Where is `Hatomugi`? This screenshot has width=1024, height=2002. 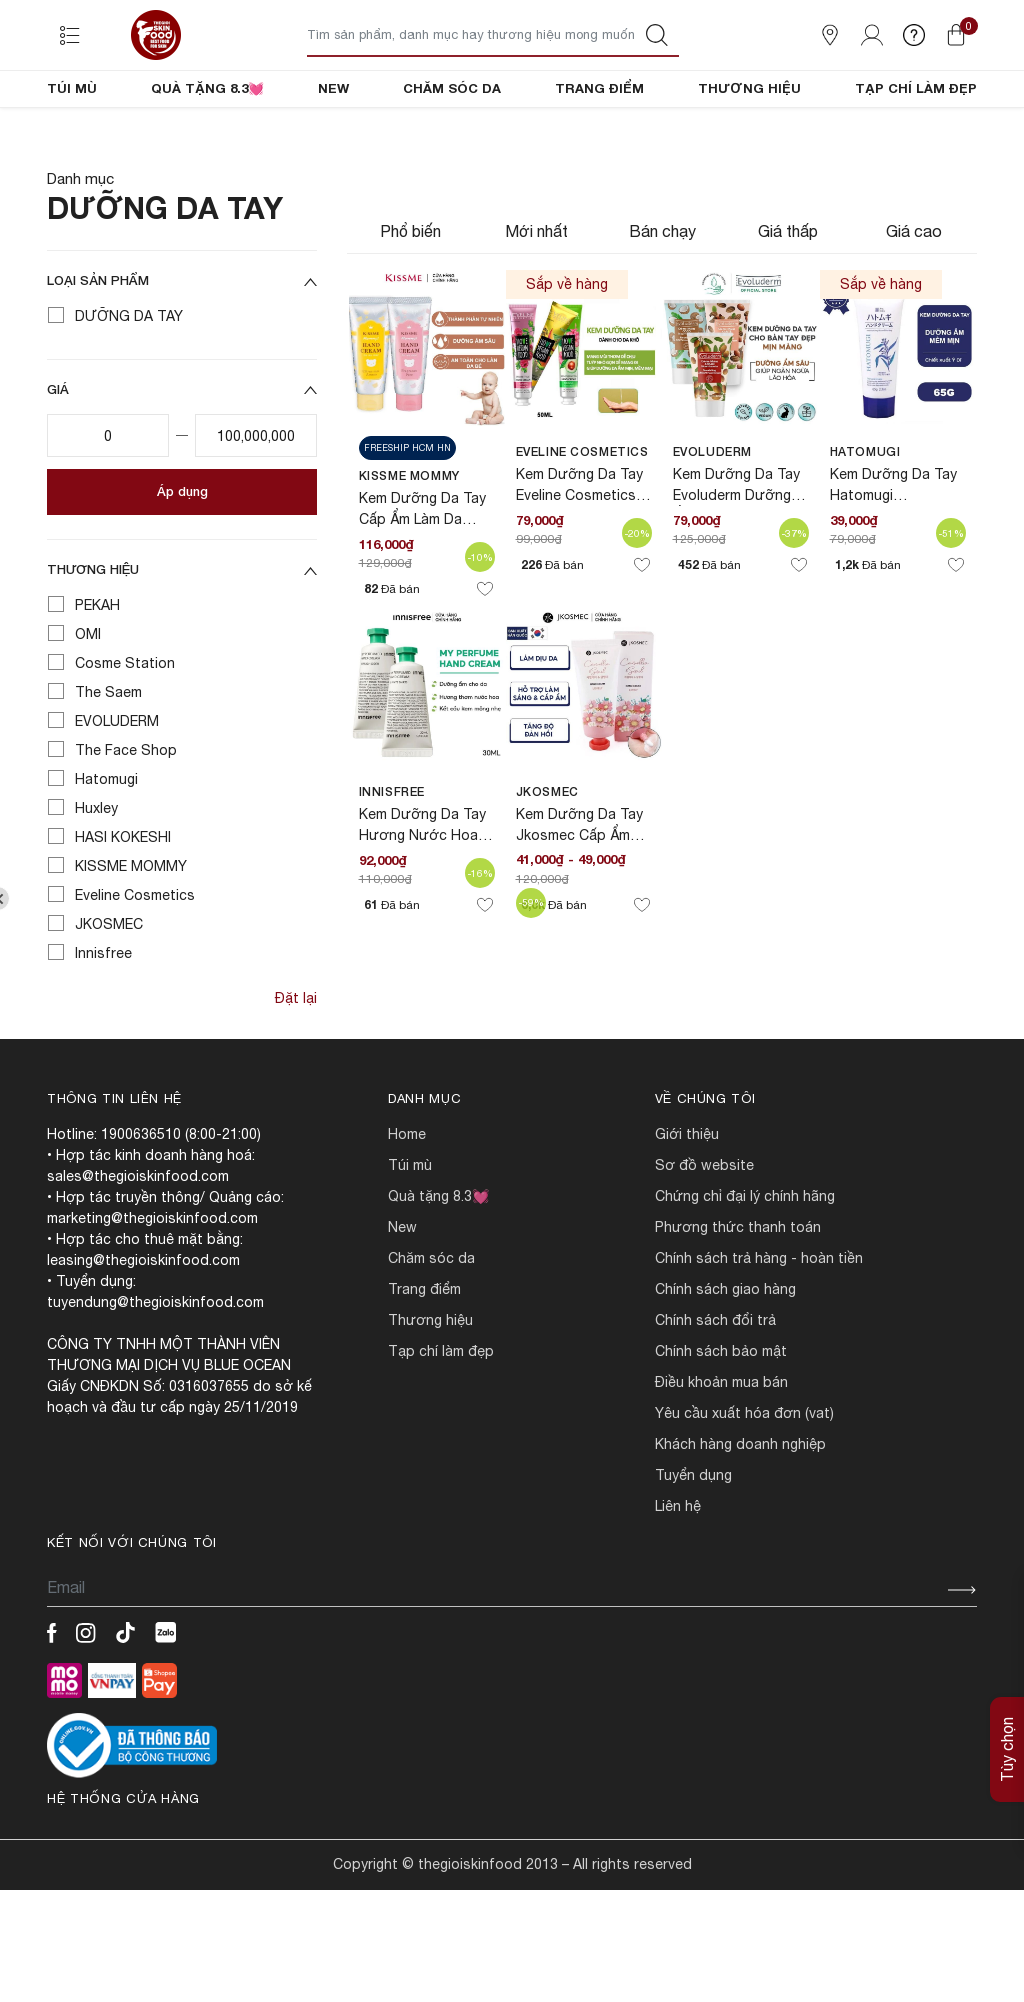
Hatomugi is located at coordinates (106, 847).